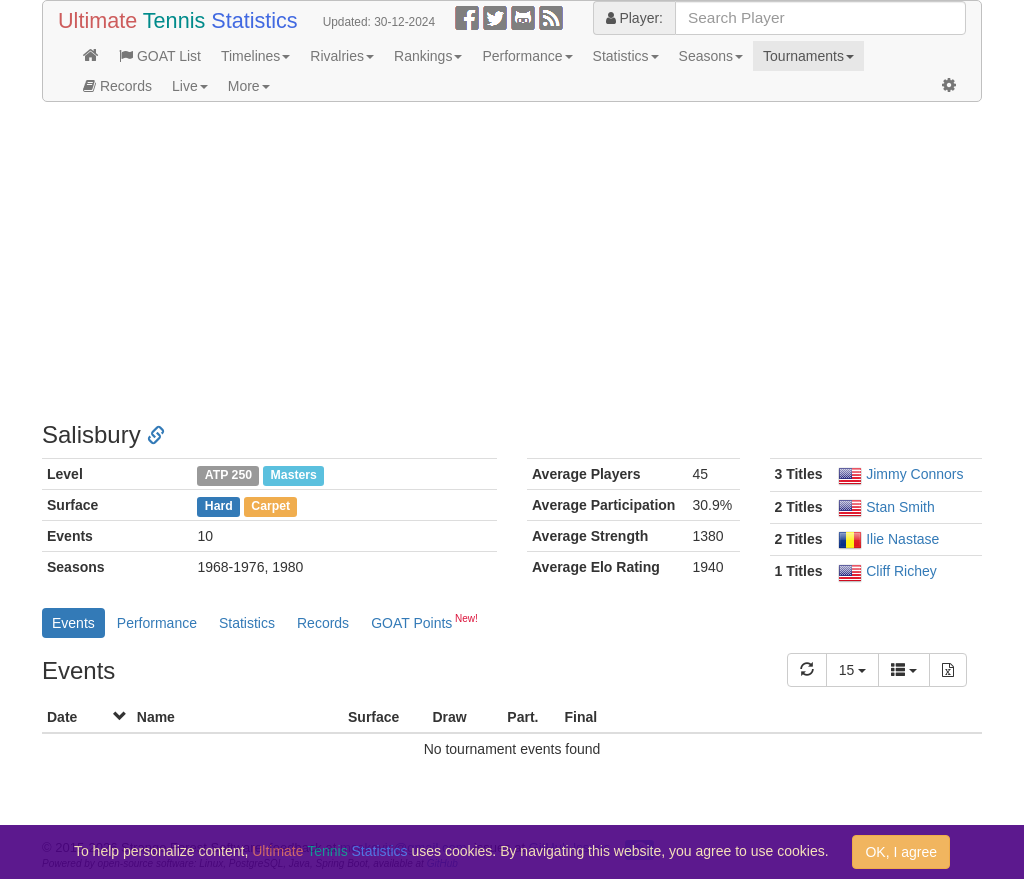  What do you see at coordinates (808, 56) in the screenshot?
I see `Tournaments` at bounding box center [808, 56].